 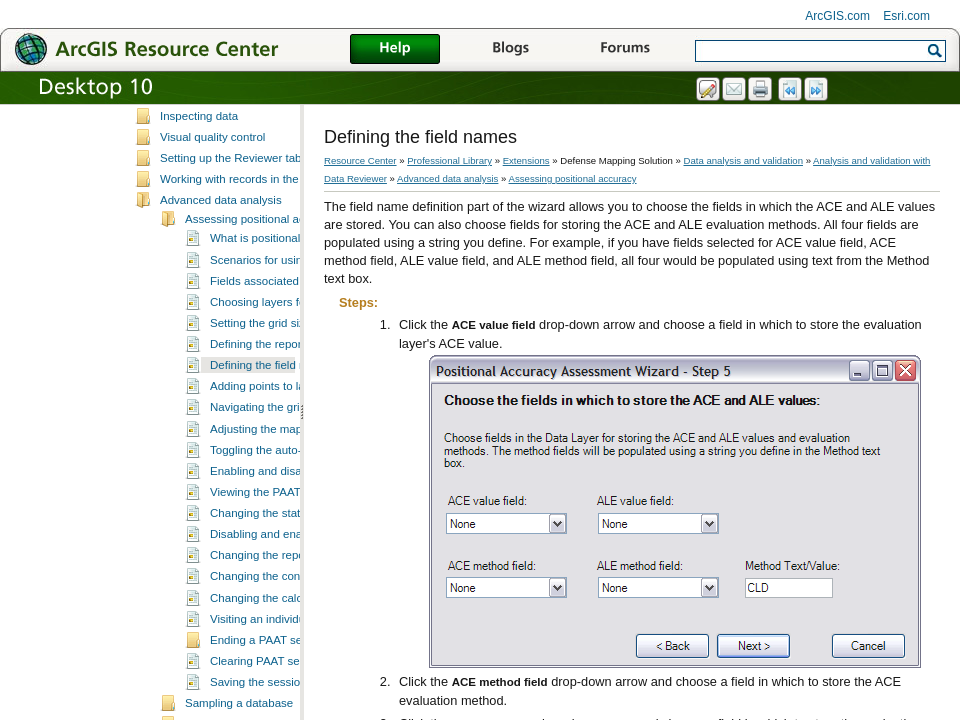 What do you see at coordinates (262, 277) in the screenshot?
I see `Assessing positional accuracy` at bounding box center [262, 277].